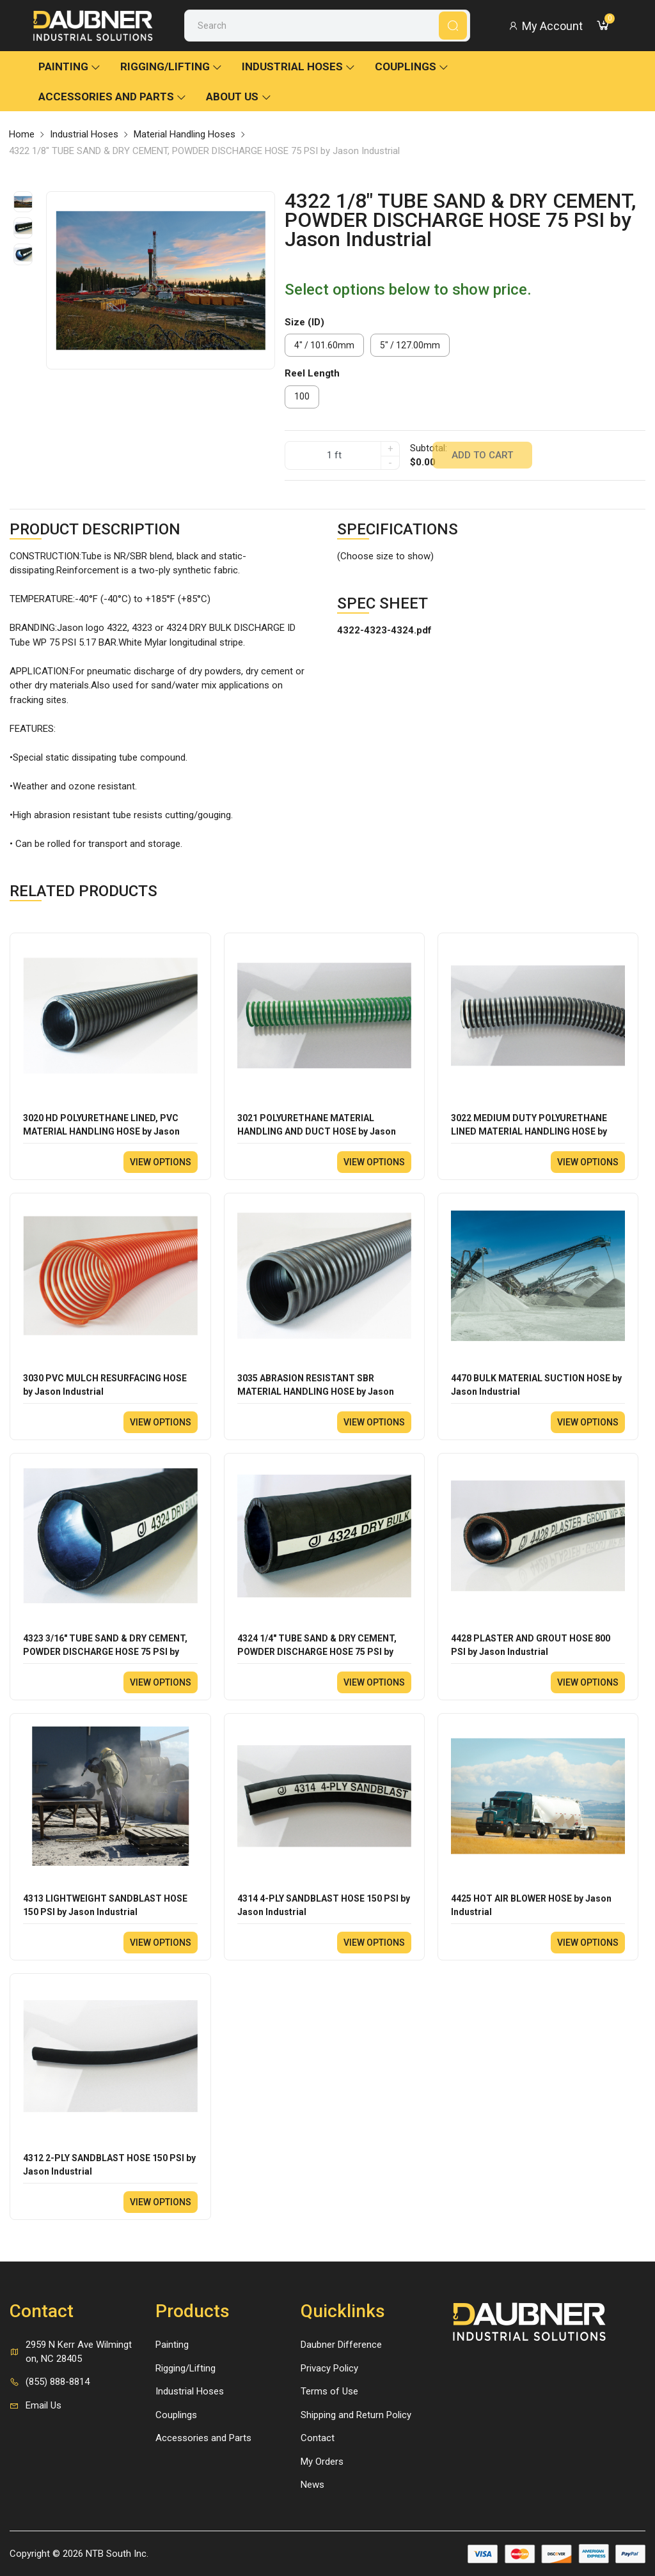  I want to click on Reel Length, so click(312, 373).